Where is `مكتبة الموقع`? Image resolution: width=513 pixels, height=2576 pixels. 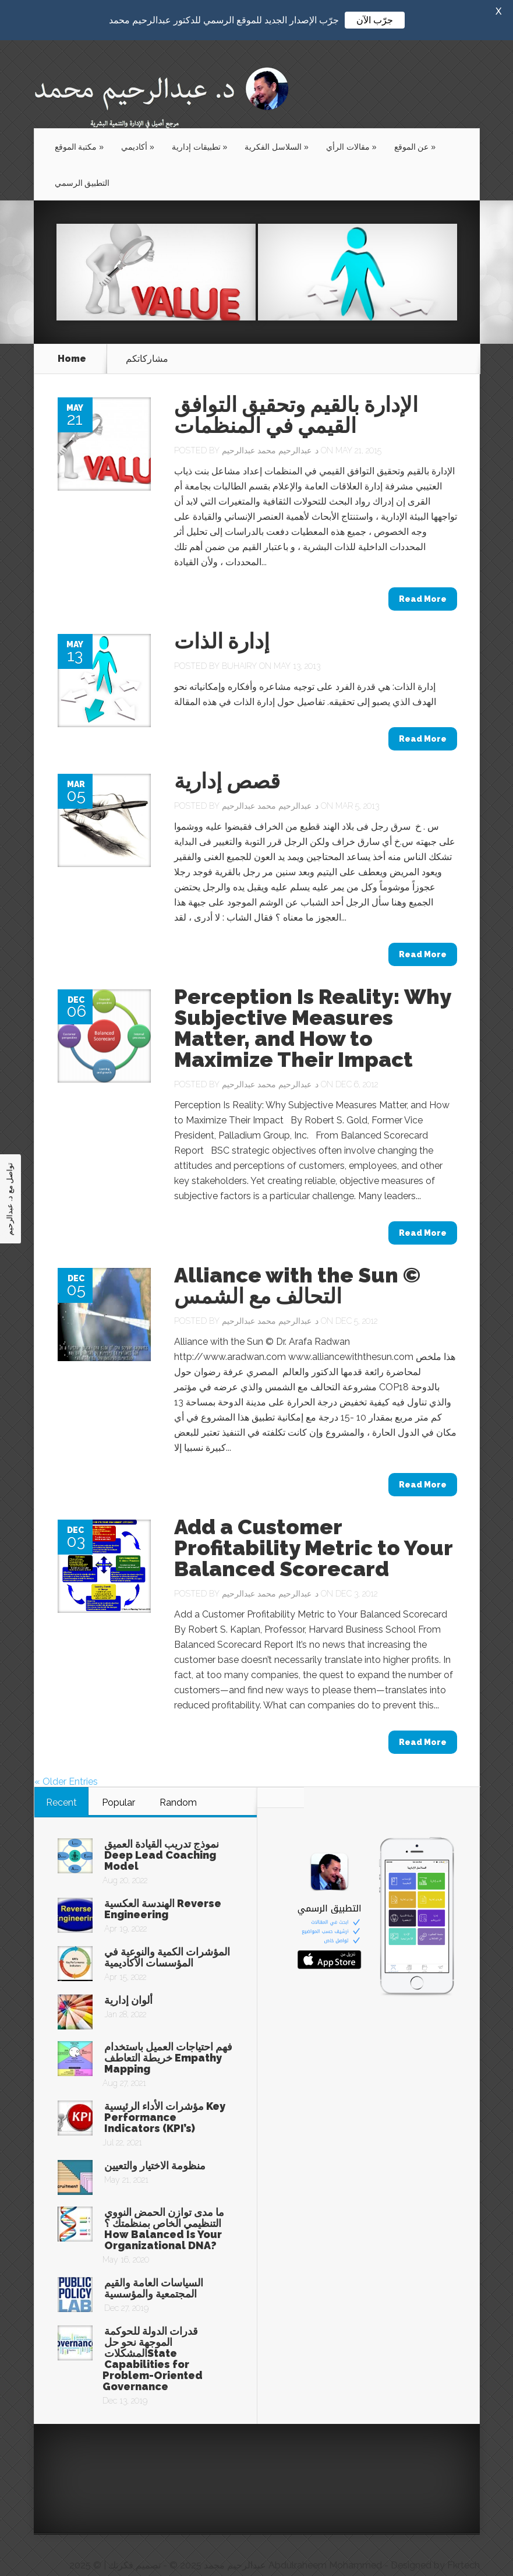 مكتبة الموقع is located at coordinates (79, 126).